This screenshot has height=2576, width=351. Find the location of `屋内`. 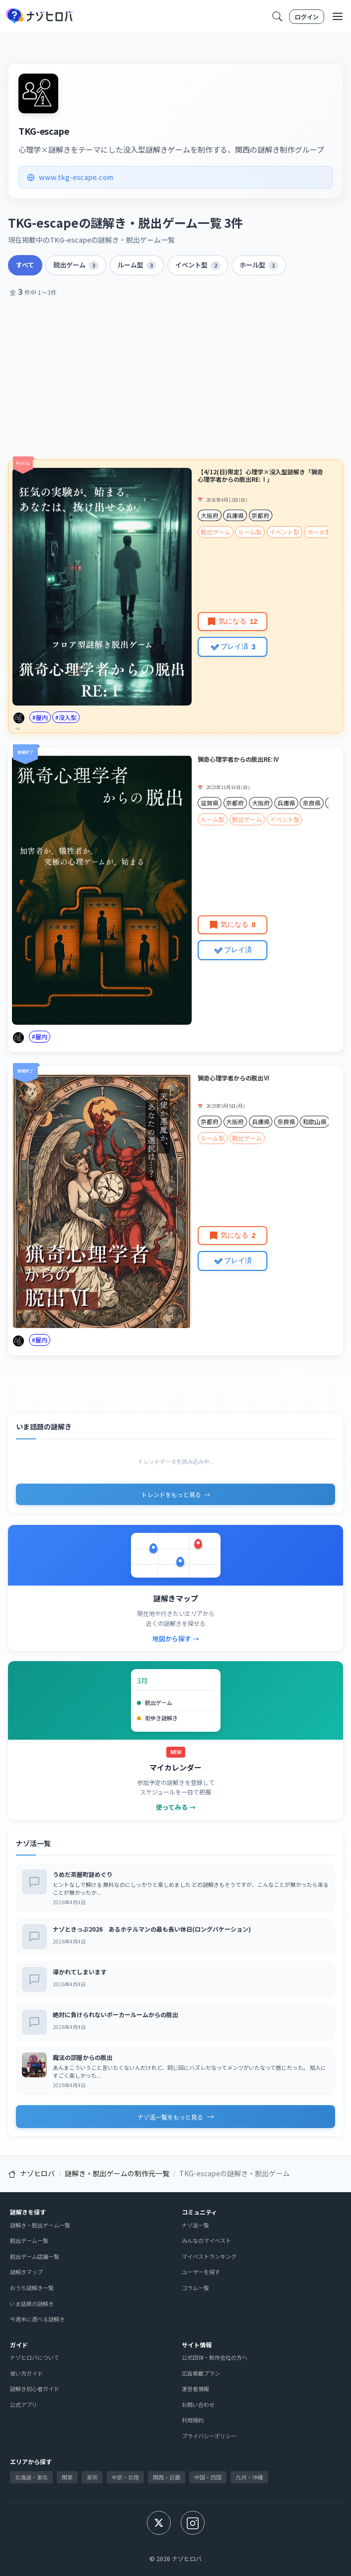

屋内 is located at coordinates (42, 717).